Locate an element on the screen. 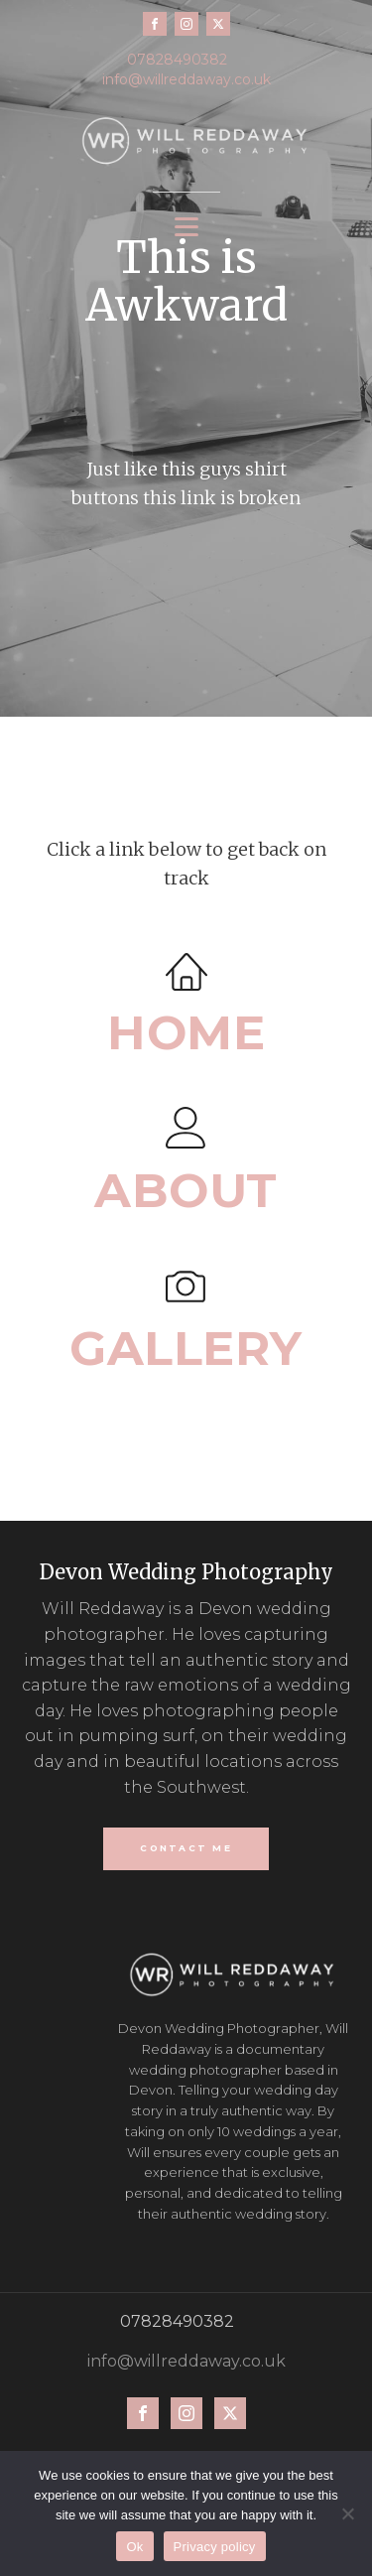 This screenshot has width=372, height=2576. Privacy policy is located at coordinates (215, 2546).